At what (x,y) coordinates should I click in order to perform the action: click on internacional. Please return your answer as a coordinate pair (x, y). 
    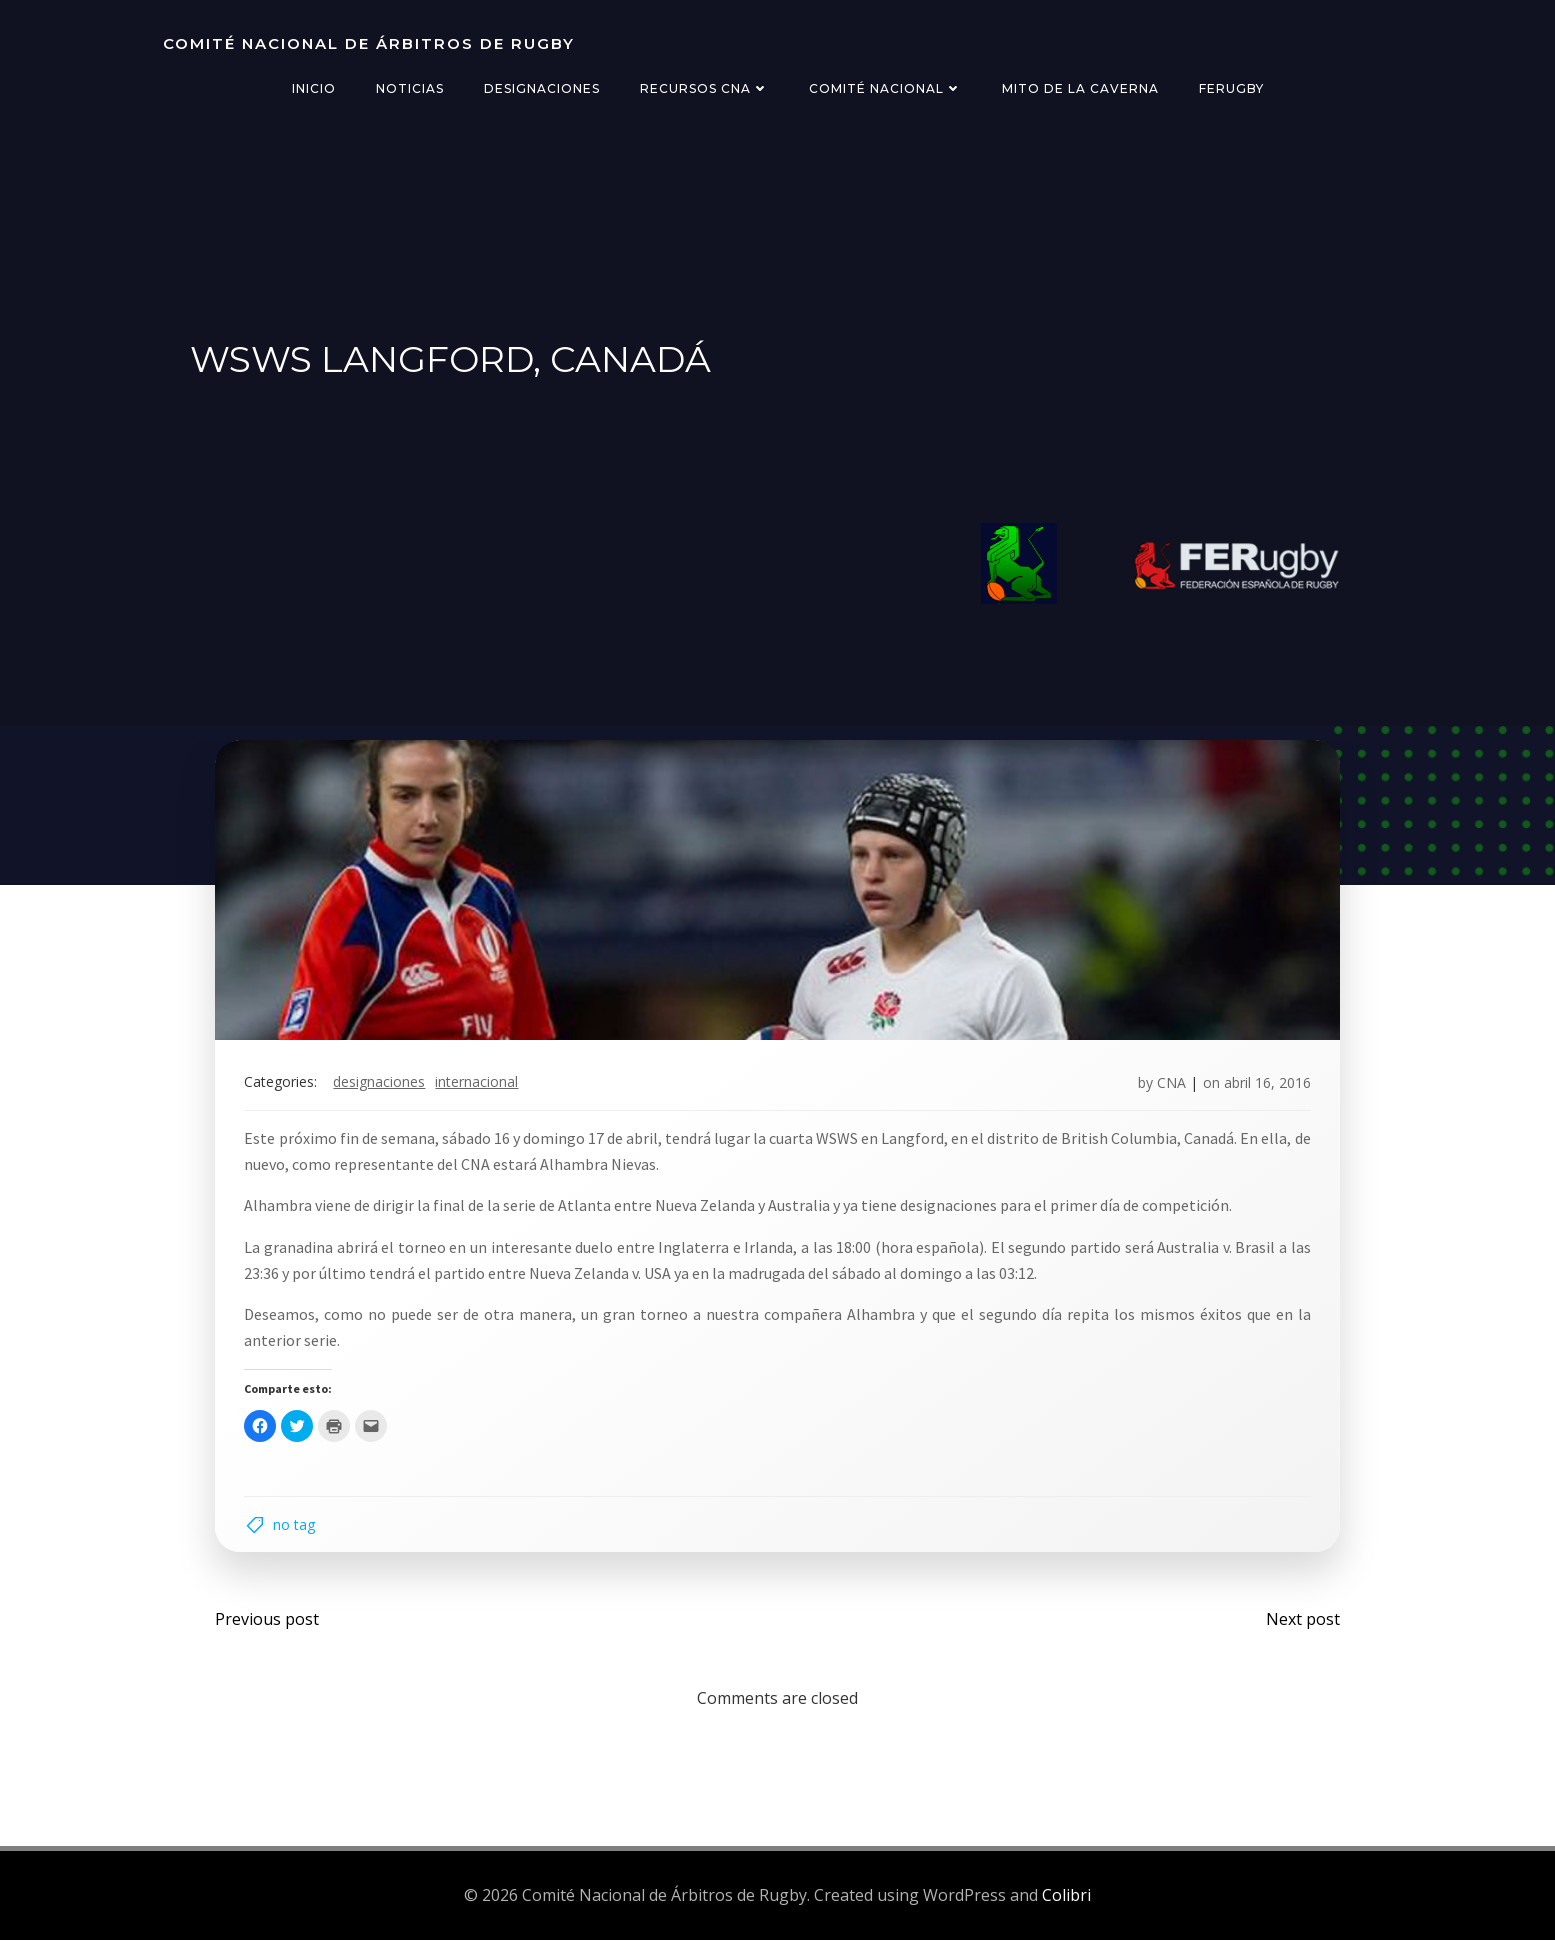
    Looking at the image, I should click on (479, 1085).